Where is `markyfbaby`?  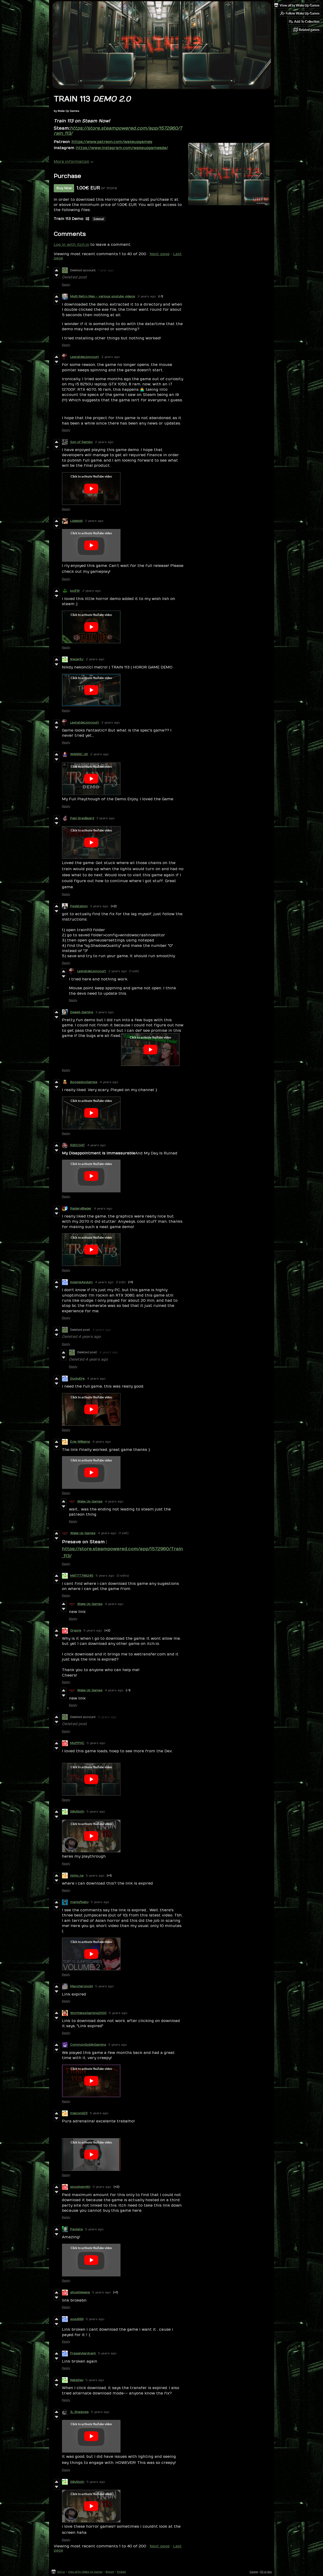
markyfbaby is located at coordinates (79, 1902).